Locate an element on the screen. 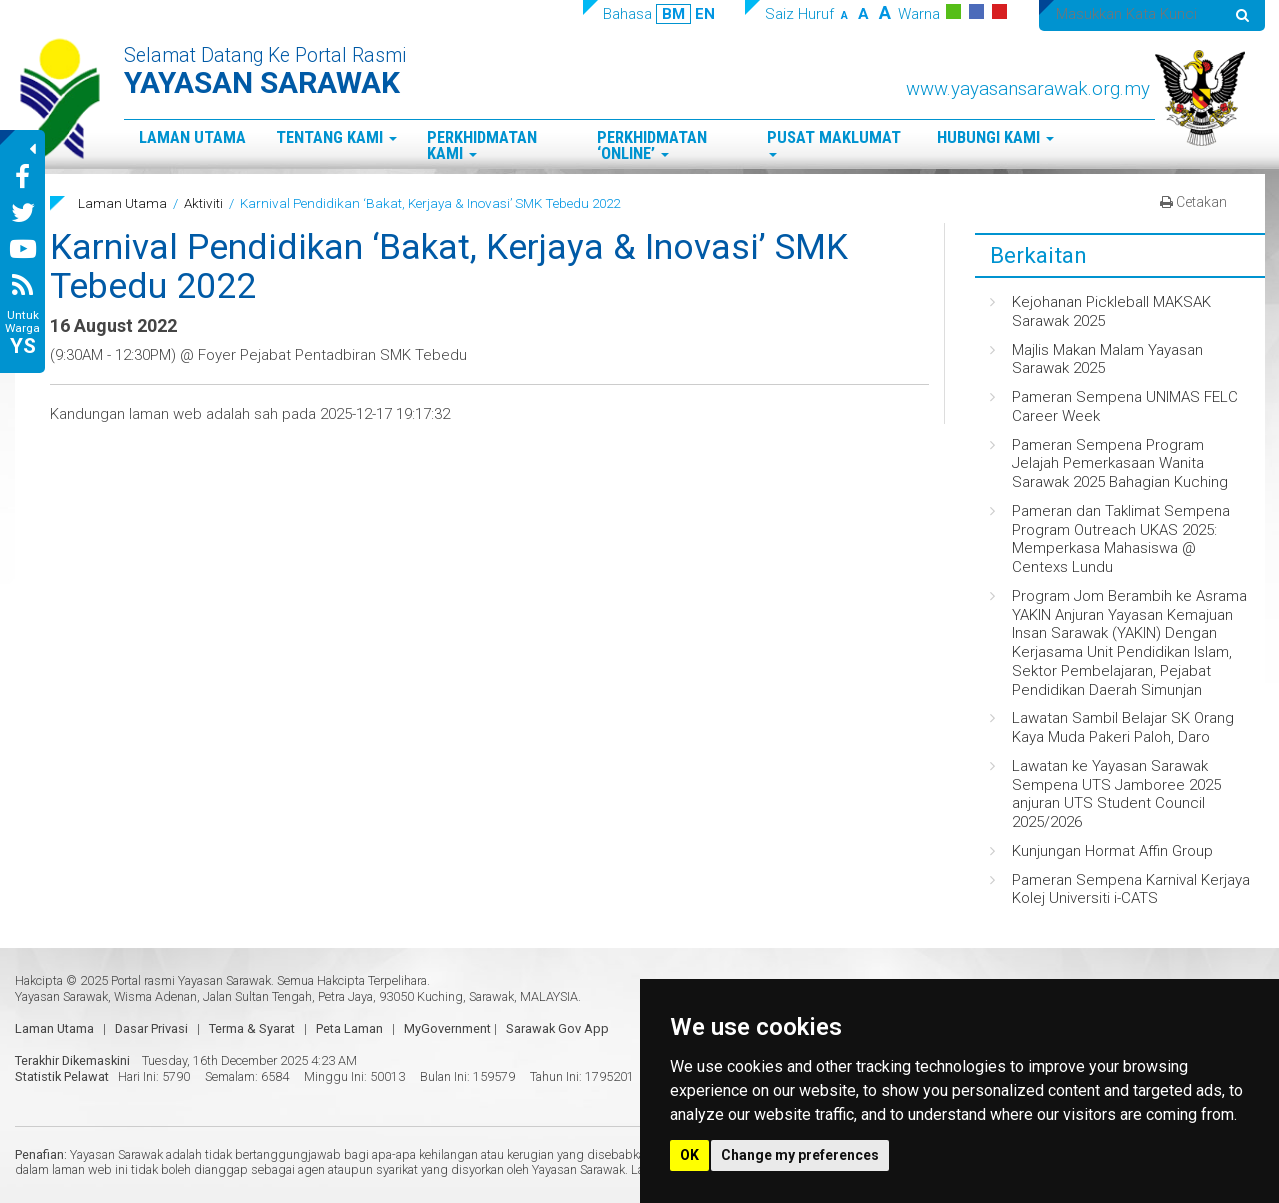 This screenshot has height=1203, width=1279. Hubungi Kami is located at coordinates (995, 137).